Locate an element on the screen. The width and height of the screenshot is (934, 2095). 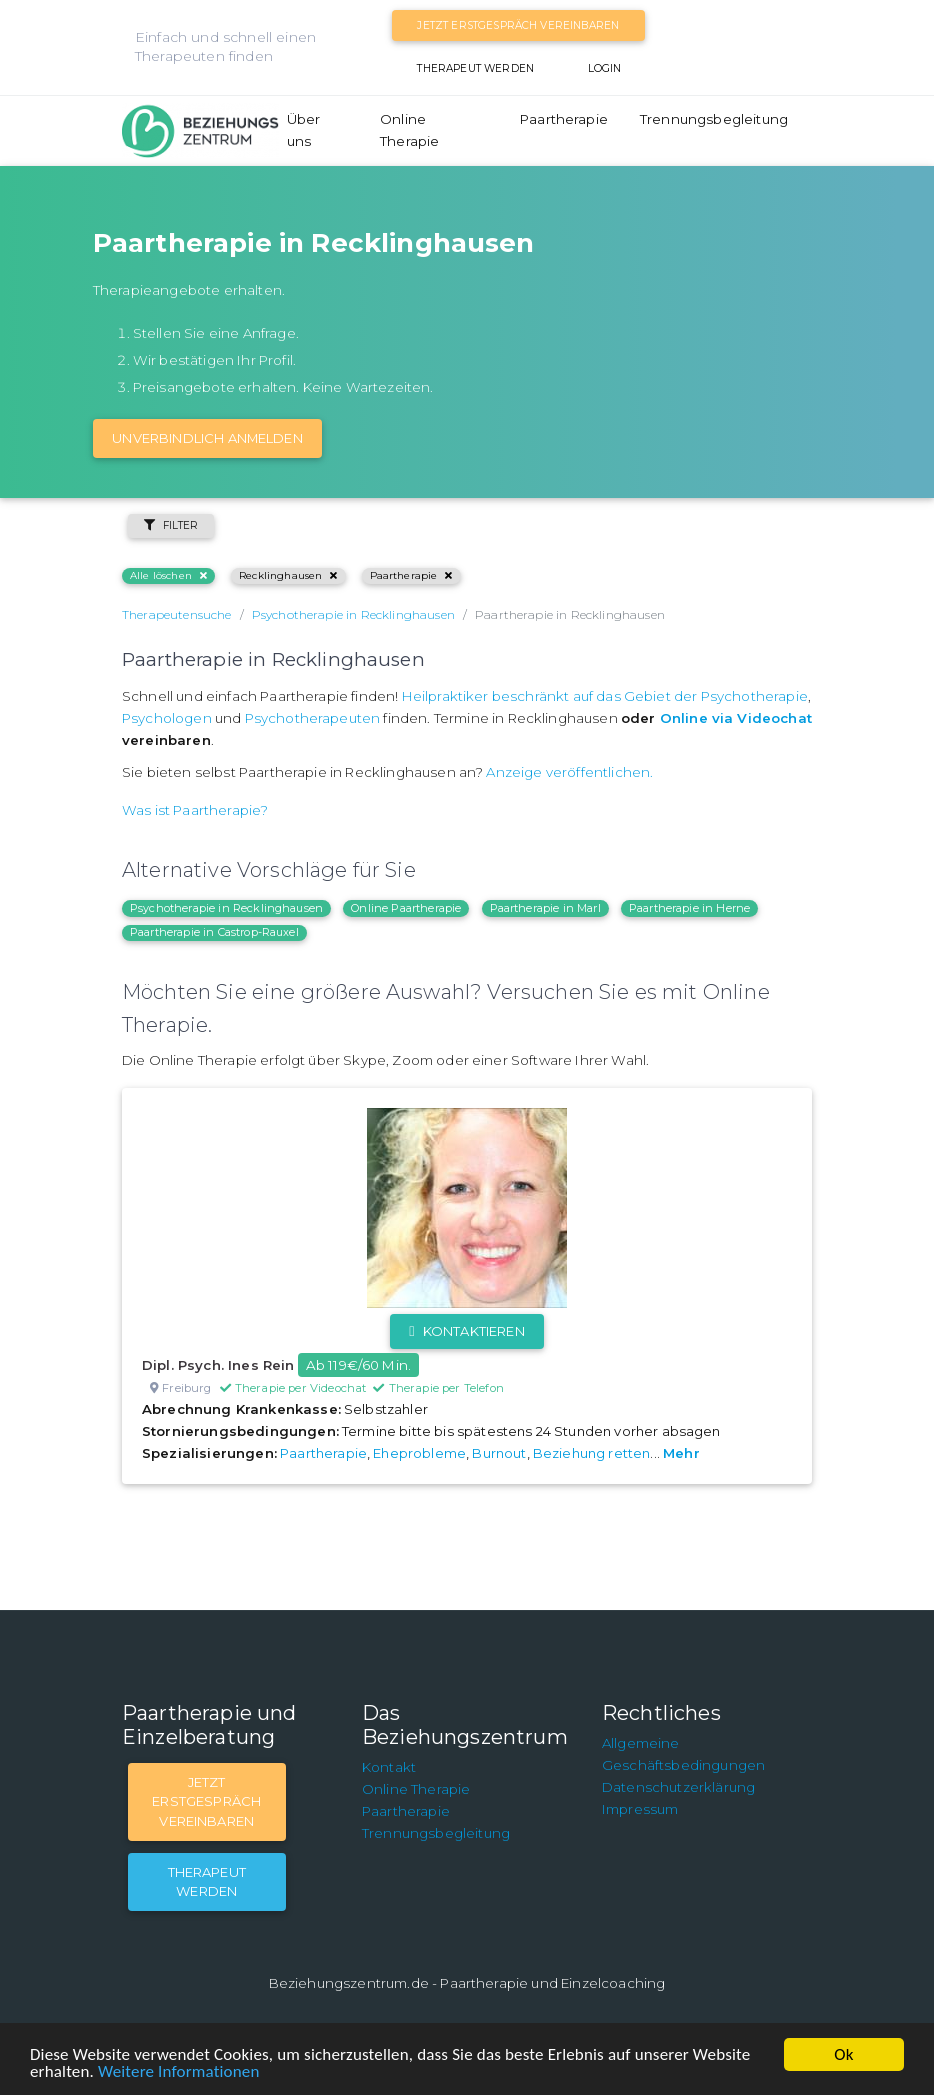
Therapeut werden is located at coordinates (475, 68).